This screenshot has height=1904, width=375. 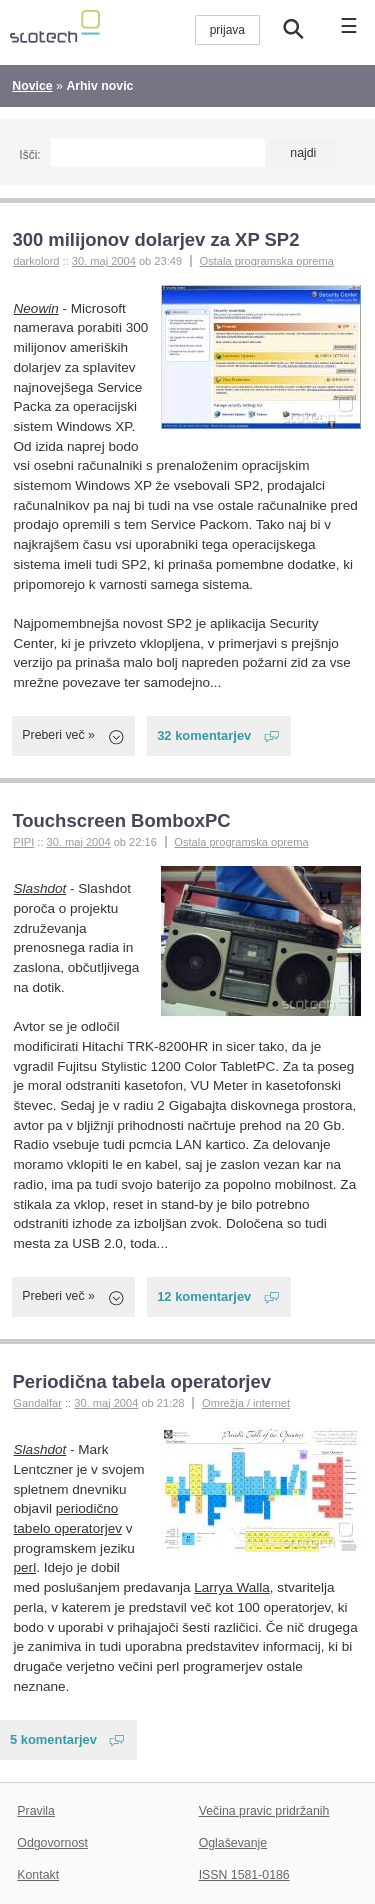 What do you see at coordinates (104, 261) in the screenshot?
I see `30. maj 2004` at bounding box center [104, 261].